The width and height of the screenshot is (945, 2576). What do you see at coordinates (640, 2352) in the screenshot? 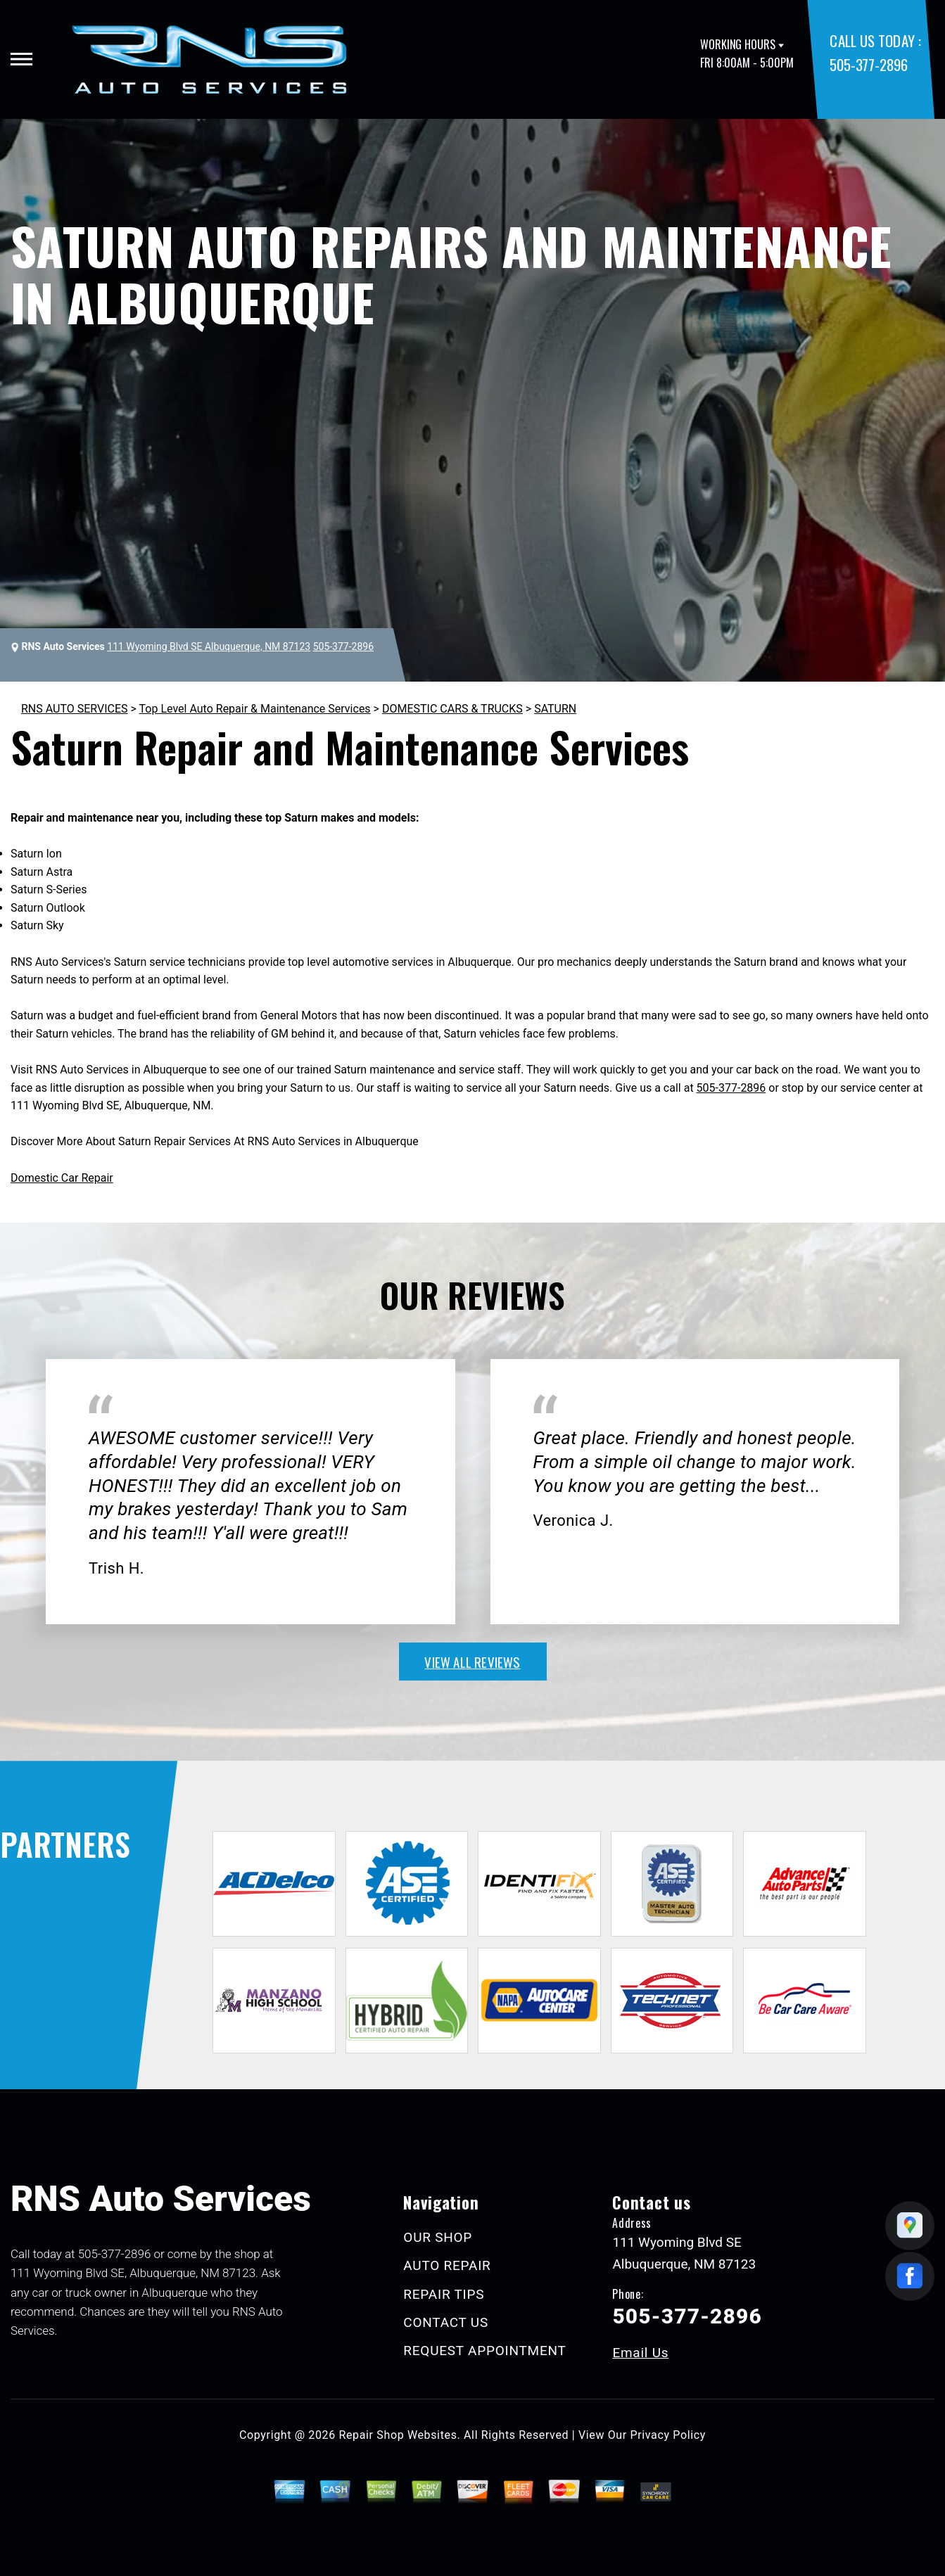
I see `Email Us` at bounding box center [640, 2352].